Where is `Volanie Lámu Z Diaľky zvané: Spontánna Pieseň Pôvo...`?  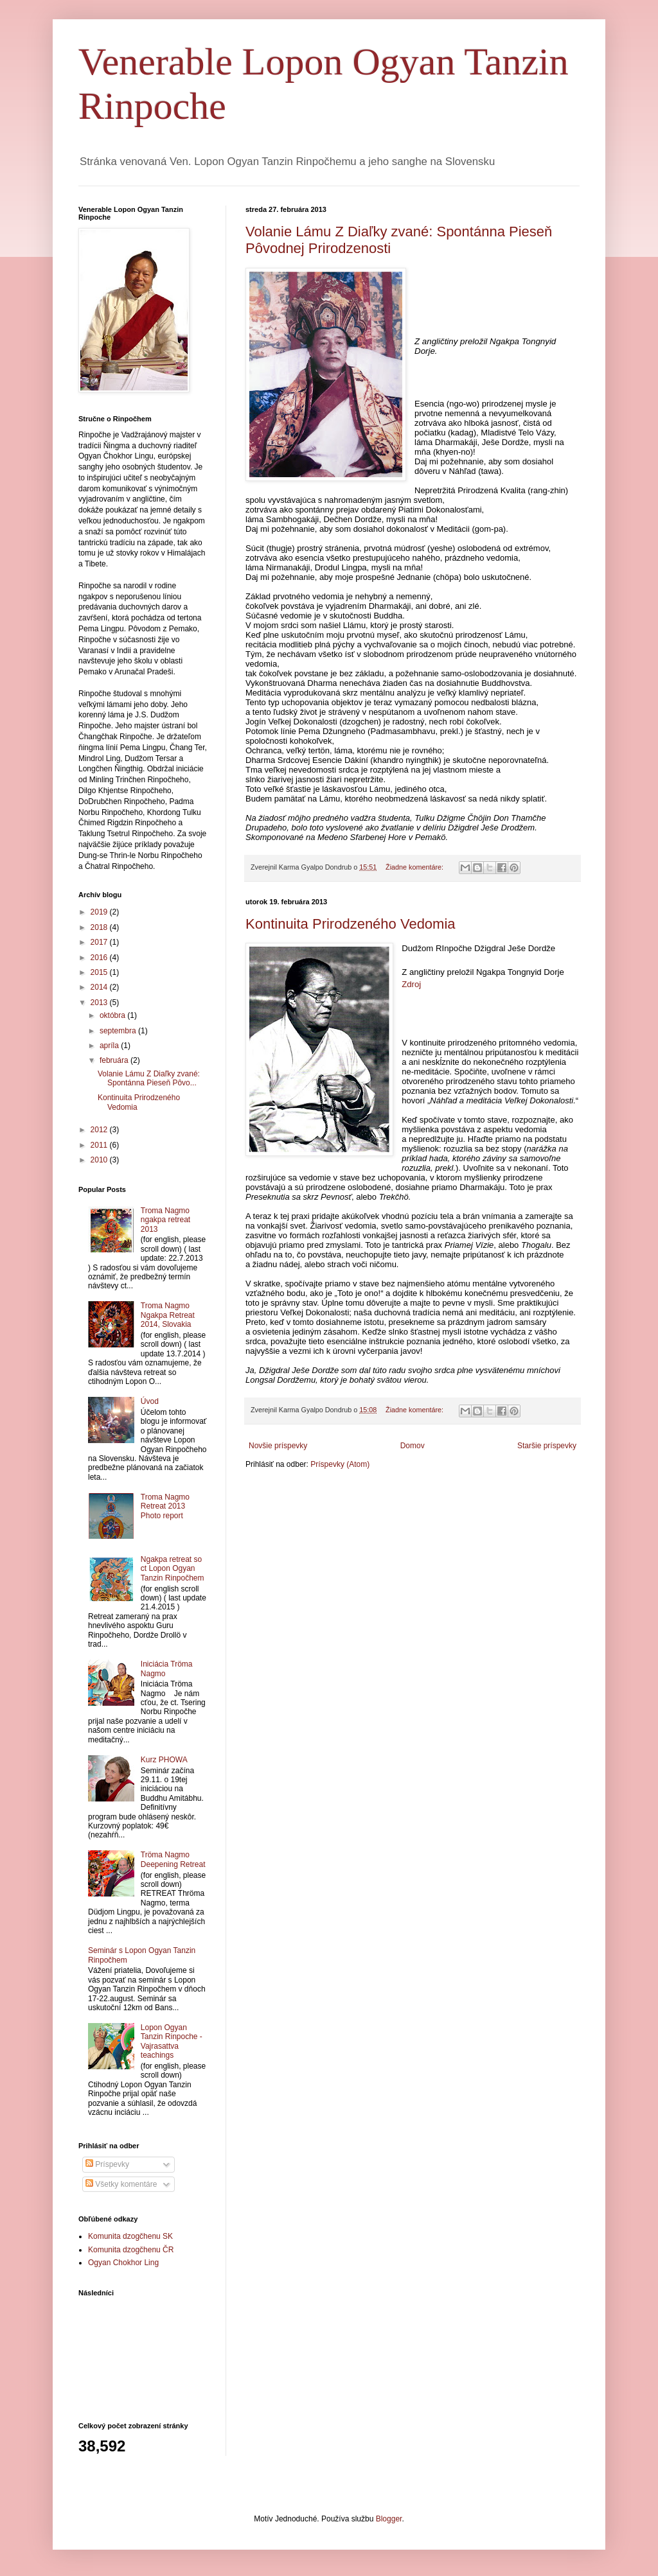 Volanie Lámu Z Diaľky zvané: Spontánna Pieseň Pôvo... is located at coordinates (149, 1078).